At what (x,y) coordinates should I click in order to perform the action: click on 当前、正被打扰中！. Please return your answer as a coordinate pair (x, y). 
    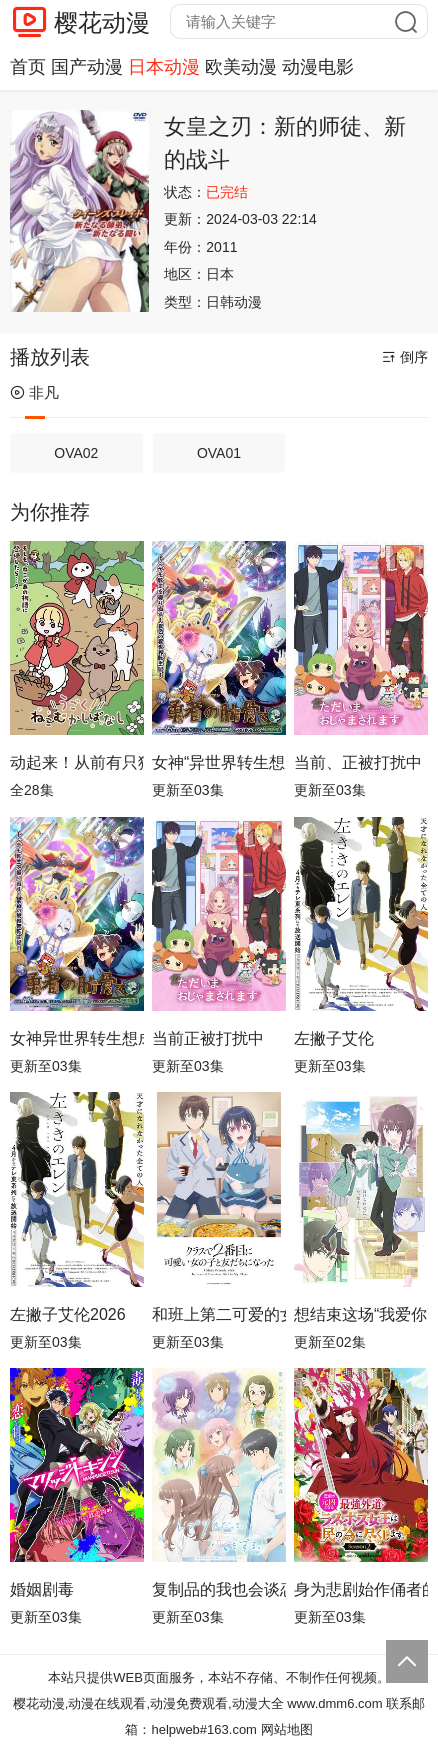
    Looking at the image, I should click on (361, 762).